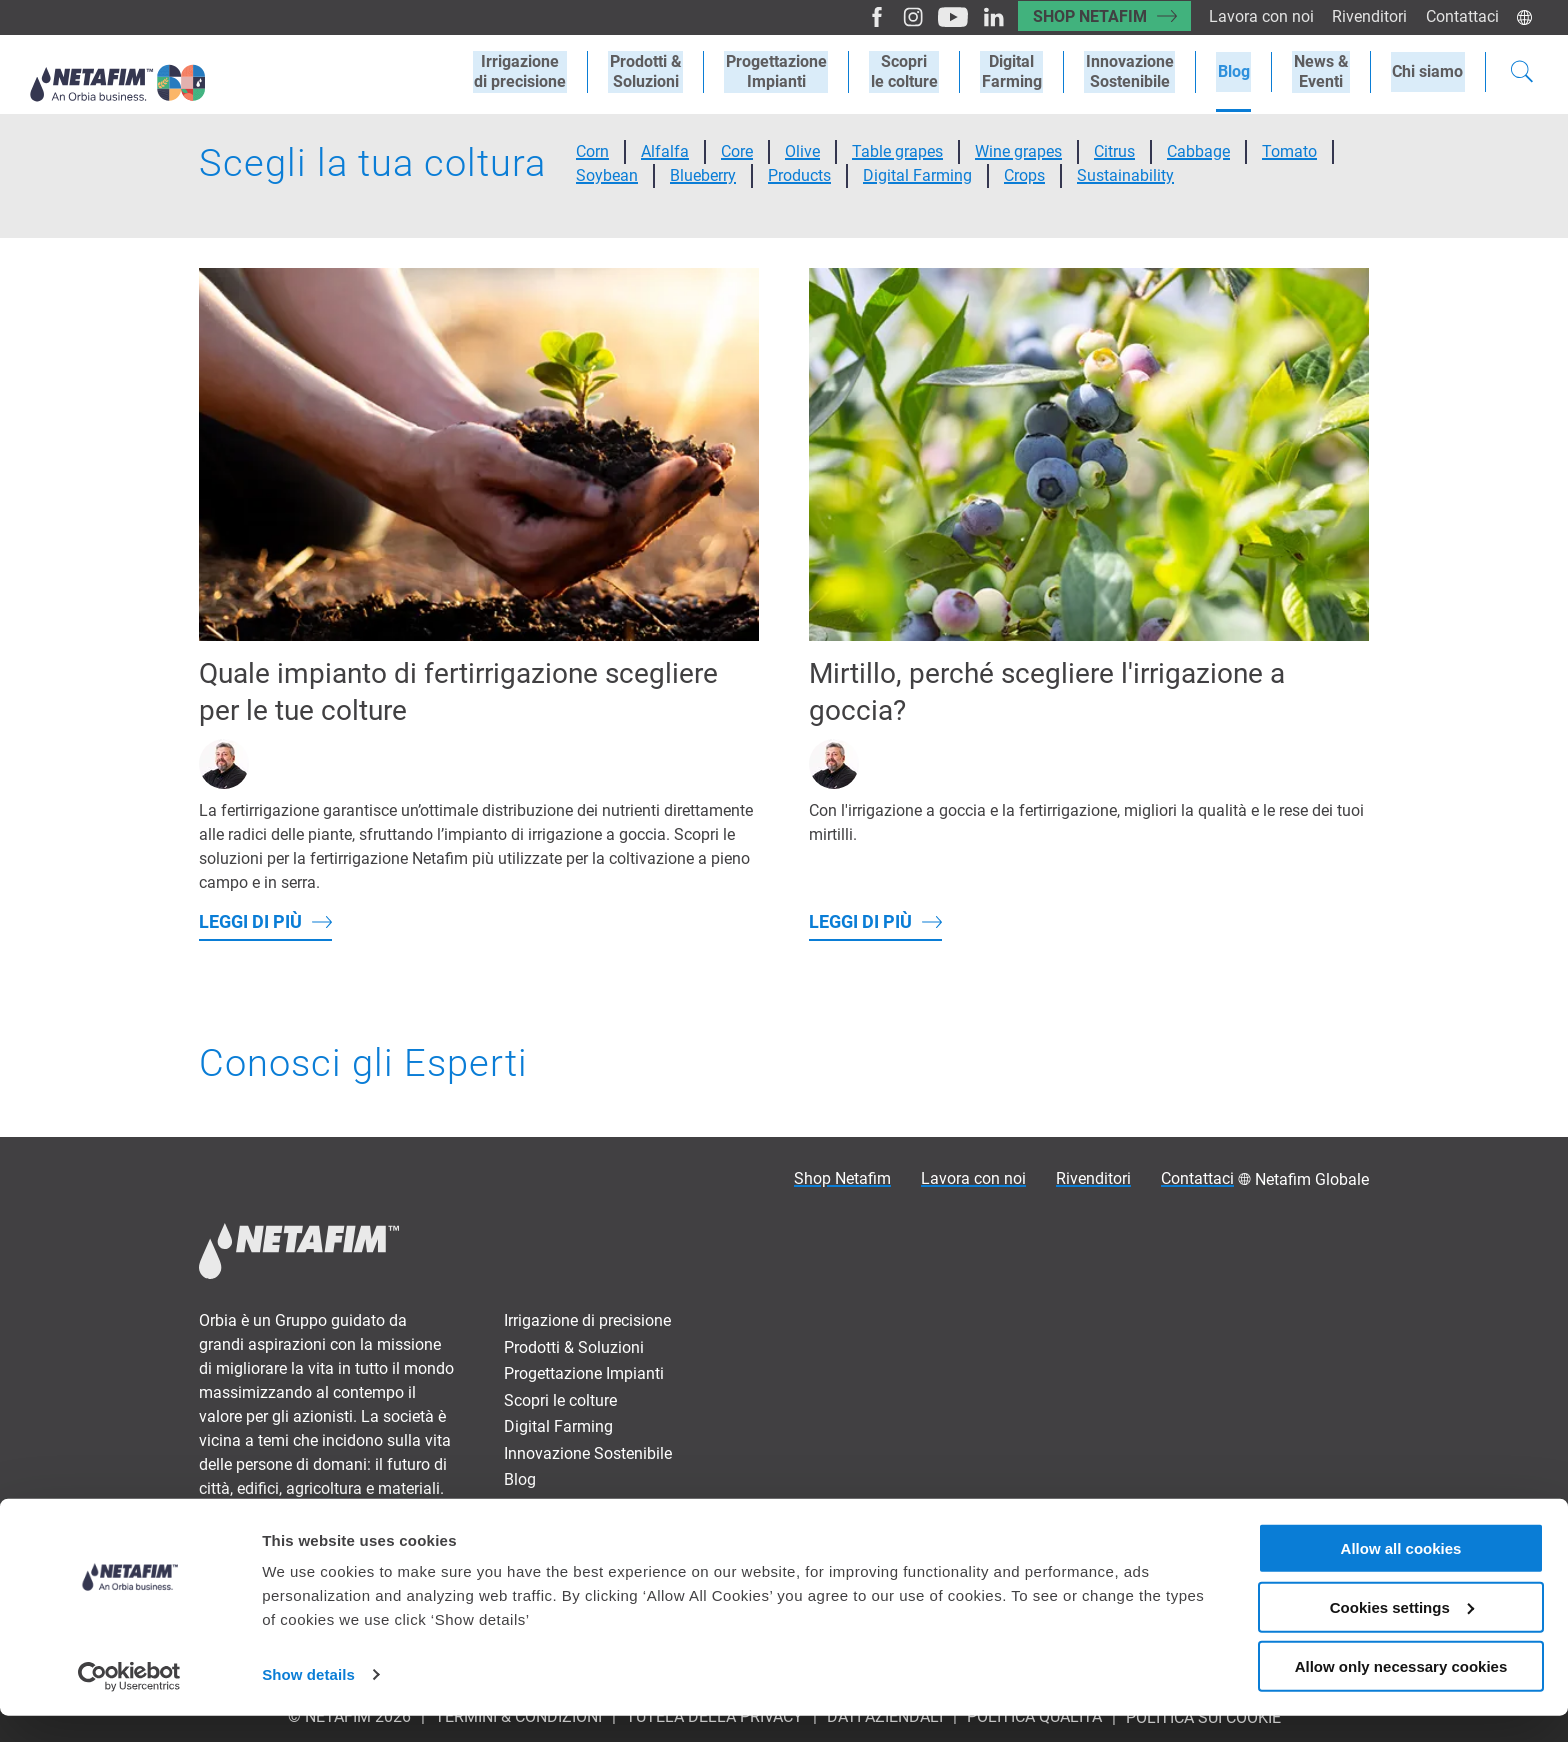 This screenshot has width=1568, height=1742. I want to click on Cookies settings, so click(1402, 1633).